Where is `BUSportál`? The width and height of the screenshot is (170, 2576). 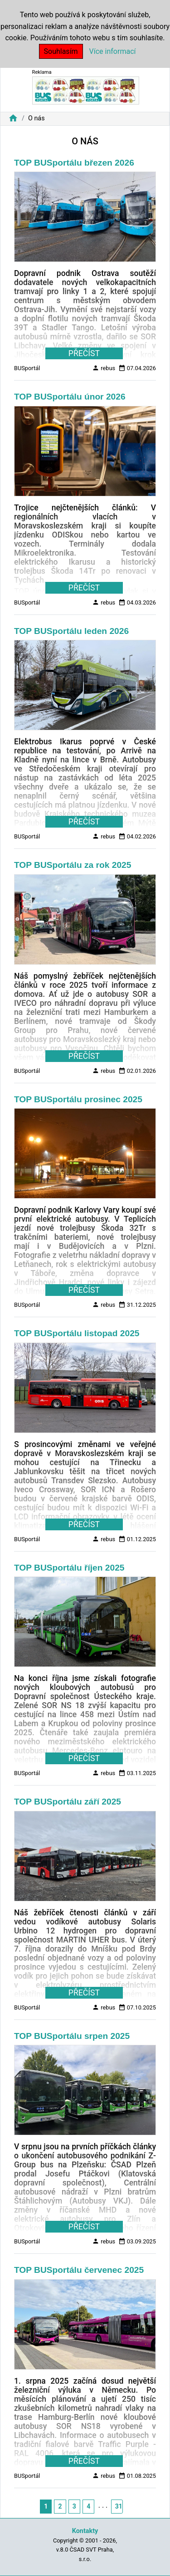 BUSportál is located at coordinates (27, 368).